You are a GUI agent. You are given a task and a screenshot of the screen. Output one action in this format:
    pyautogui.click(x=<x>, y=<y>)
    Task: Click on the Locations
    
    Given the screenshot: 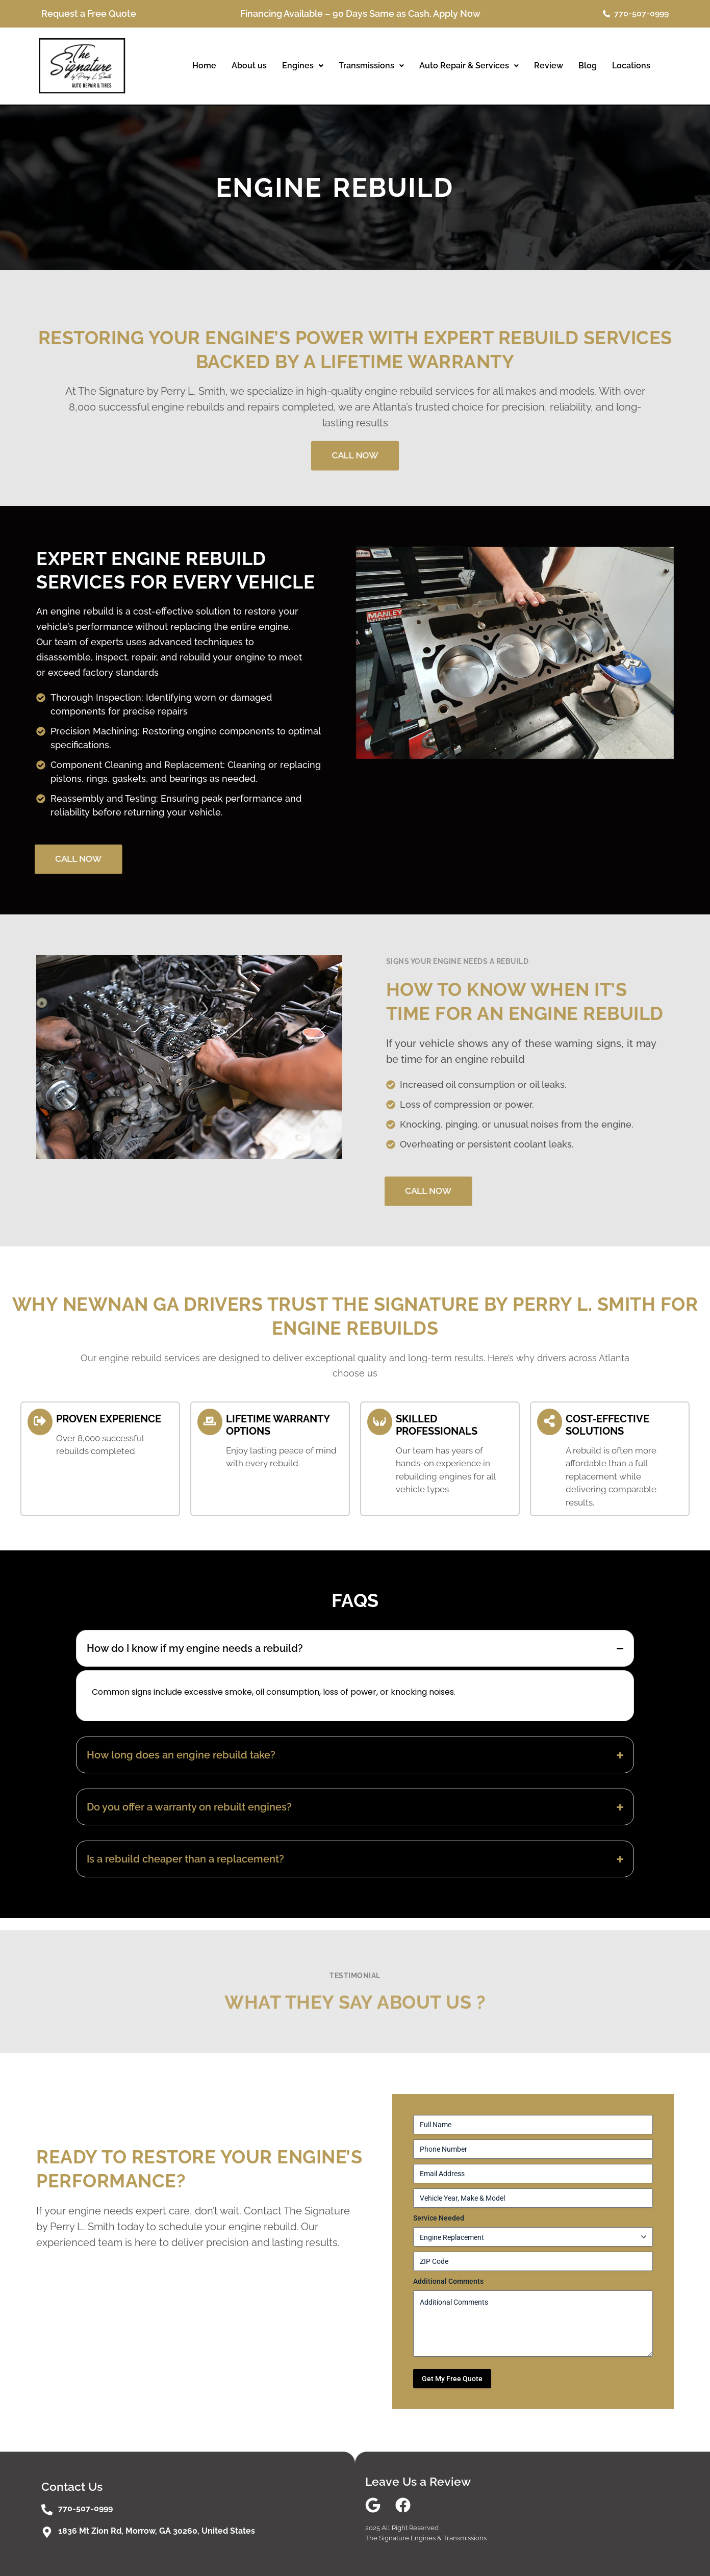 What is the action you would take?
    pyautogui.click(x=631, y=65)
    